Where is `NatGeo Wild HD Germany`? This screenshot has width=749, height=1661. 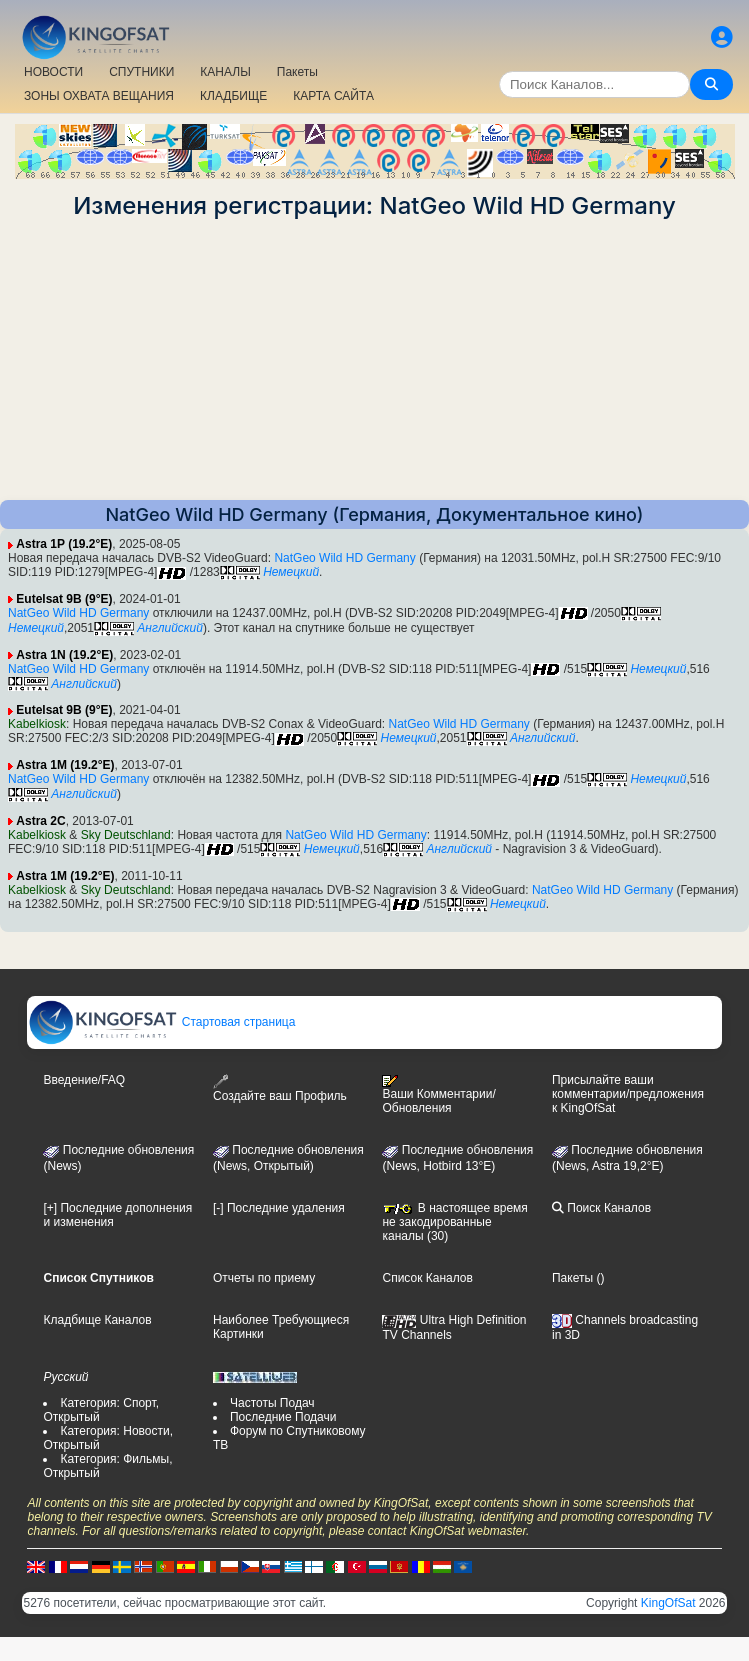 NatGeo Wild HD Germany is located at coordinates (344, 558).